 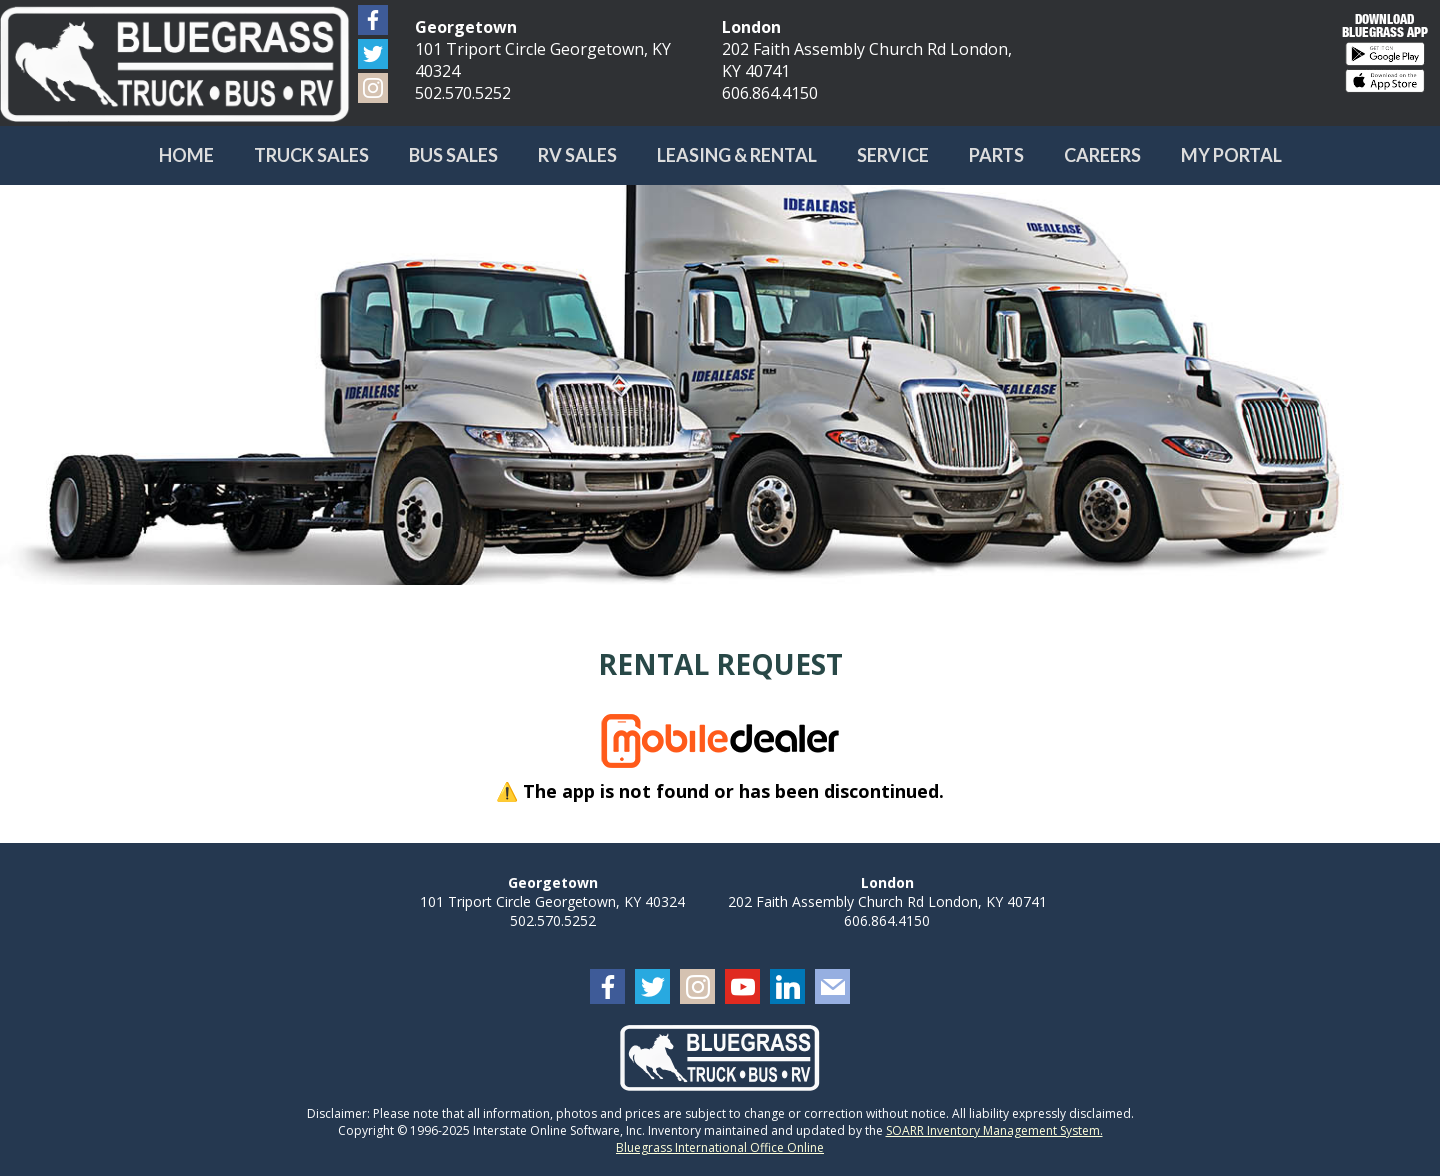 What do you see at coordinates (996, 155) in the screenshot?
I see `Parts` at bounding box center [996, 155].